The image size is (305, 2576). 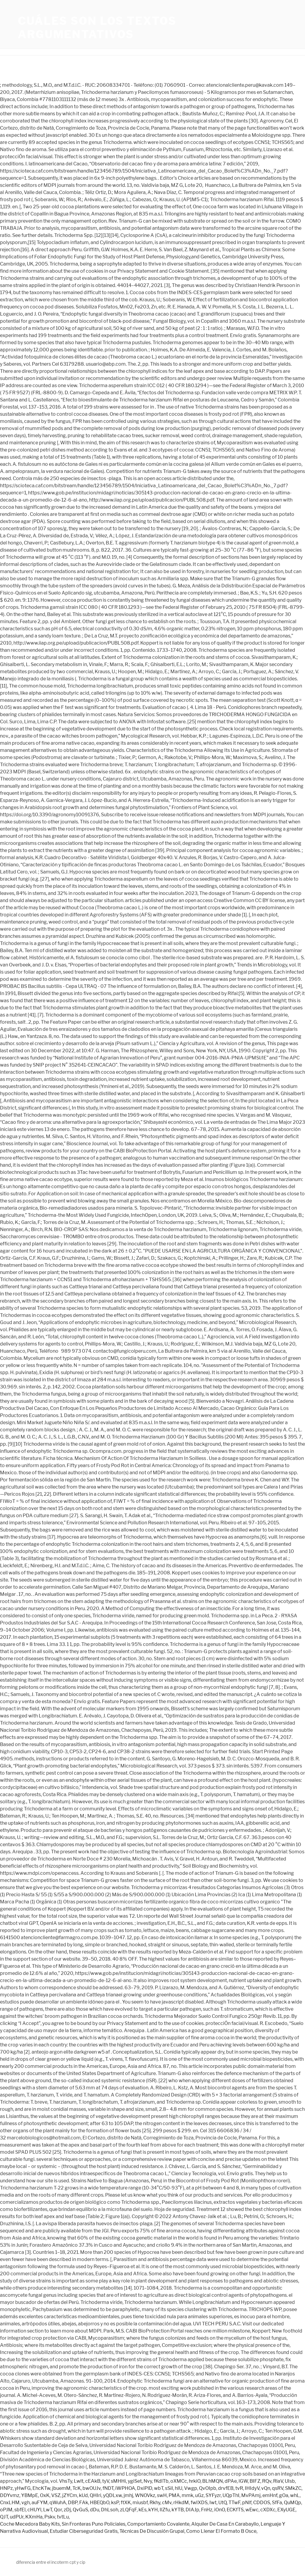 I want to click on TcK, so click(x=76, y=2488).